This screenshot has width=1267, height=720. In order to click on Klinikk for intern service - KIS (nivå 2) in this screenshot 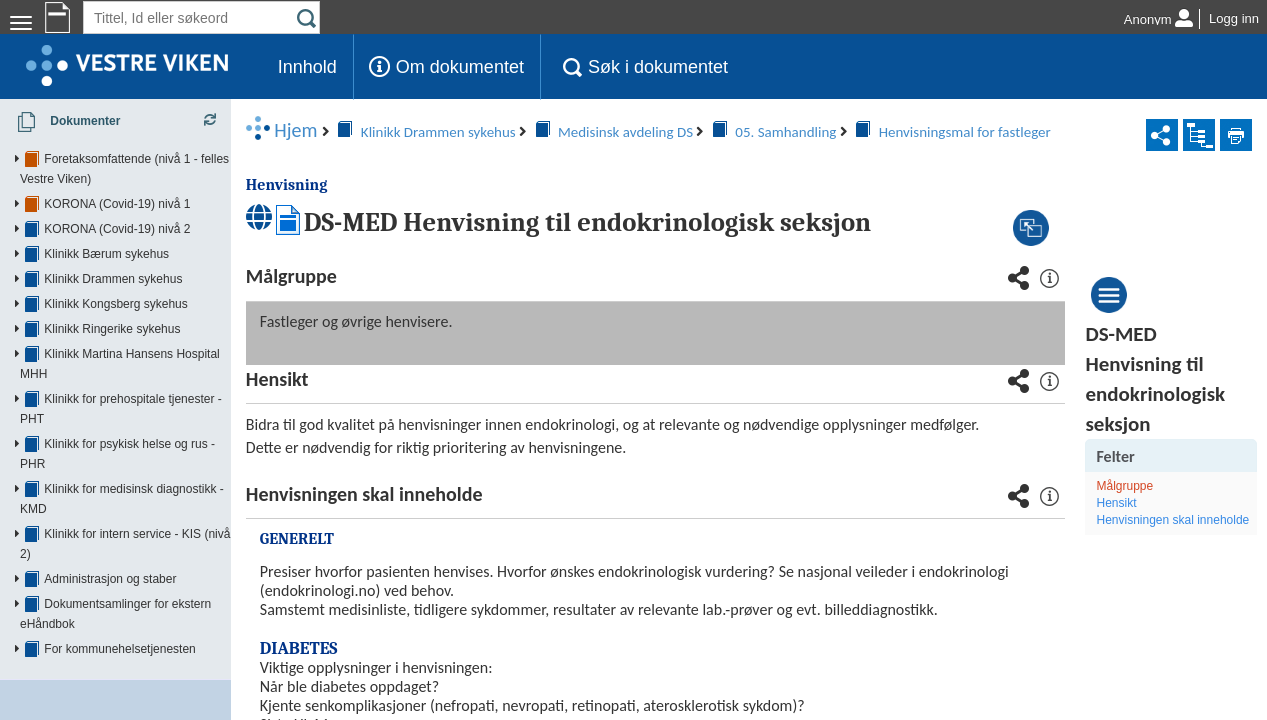, I will do `click(144, 434)`.